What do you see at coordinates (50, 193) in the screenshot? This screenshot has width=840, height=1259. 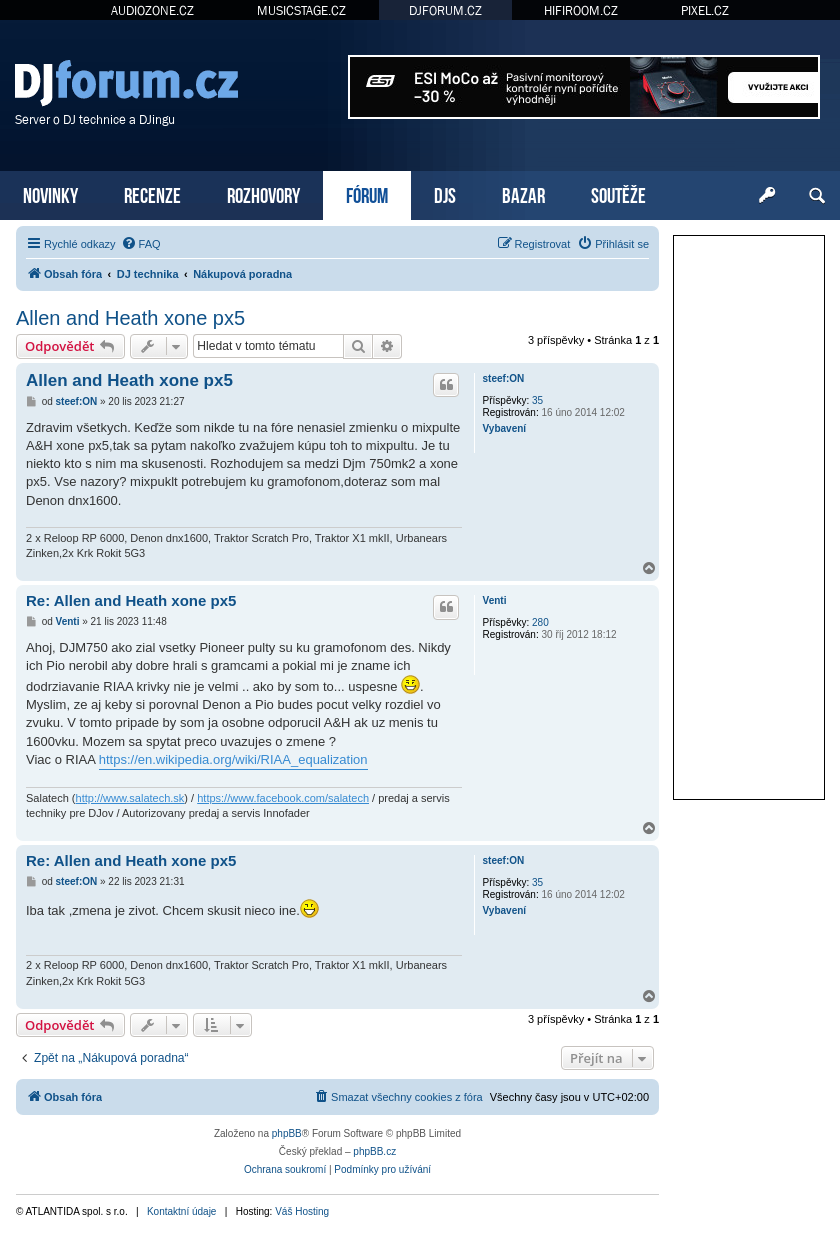 I see `NOVINKY` at bounding box center [50, 193].